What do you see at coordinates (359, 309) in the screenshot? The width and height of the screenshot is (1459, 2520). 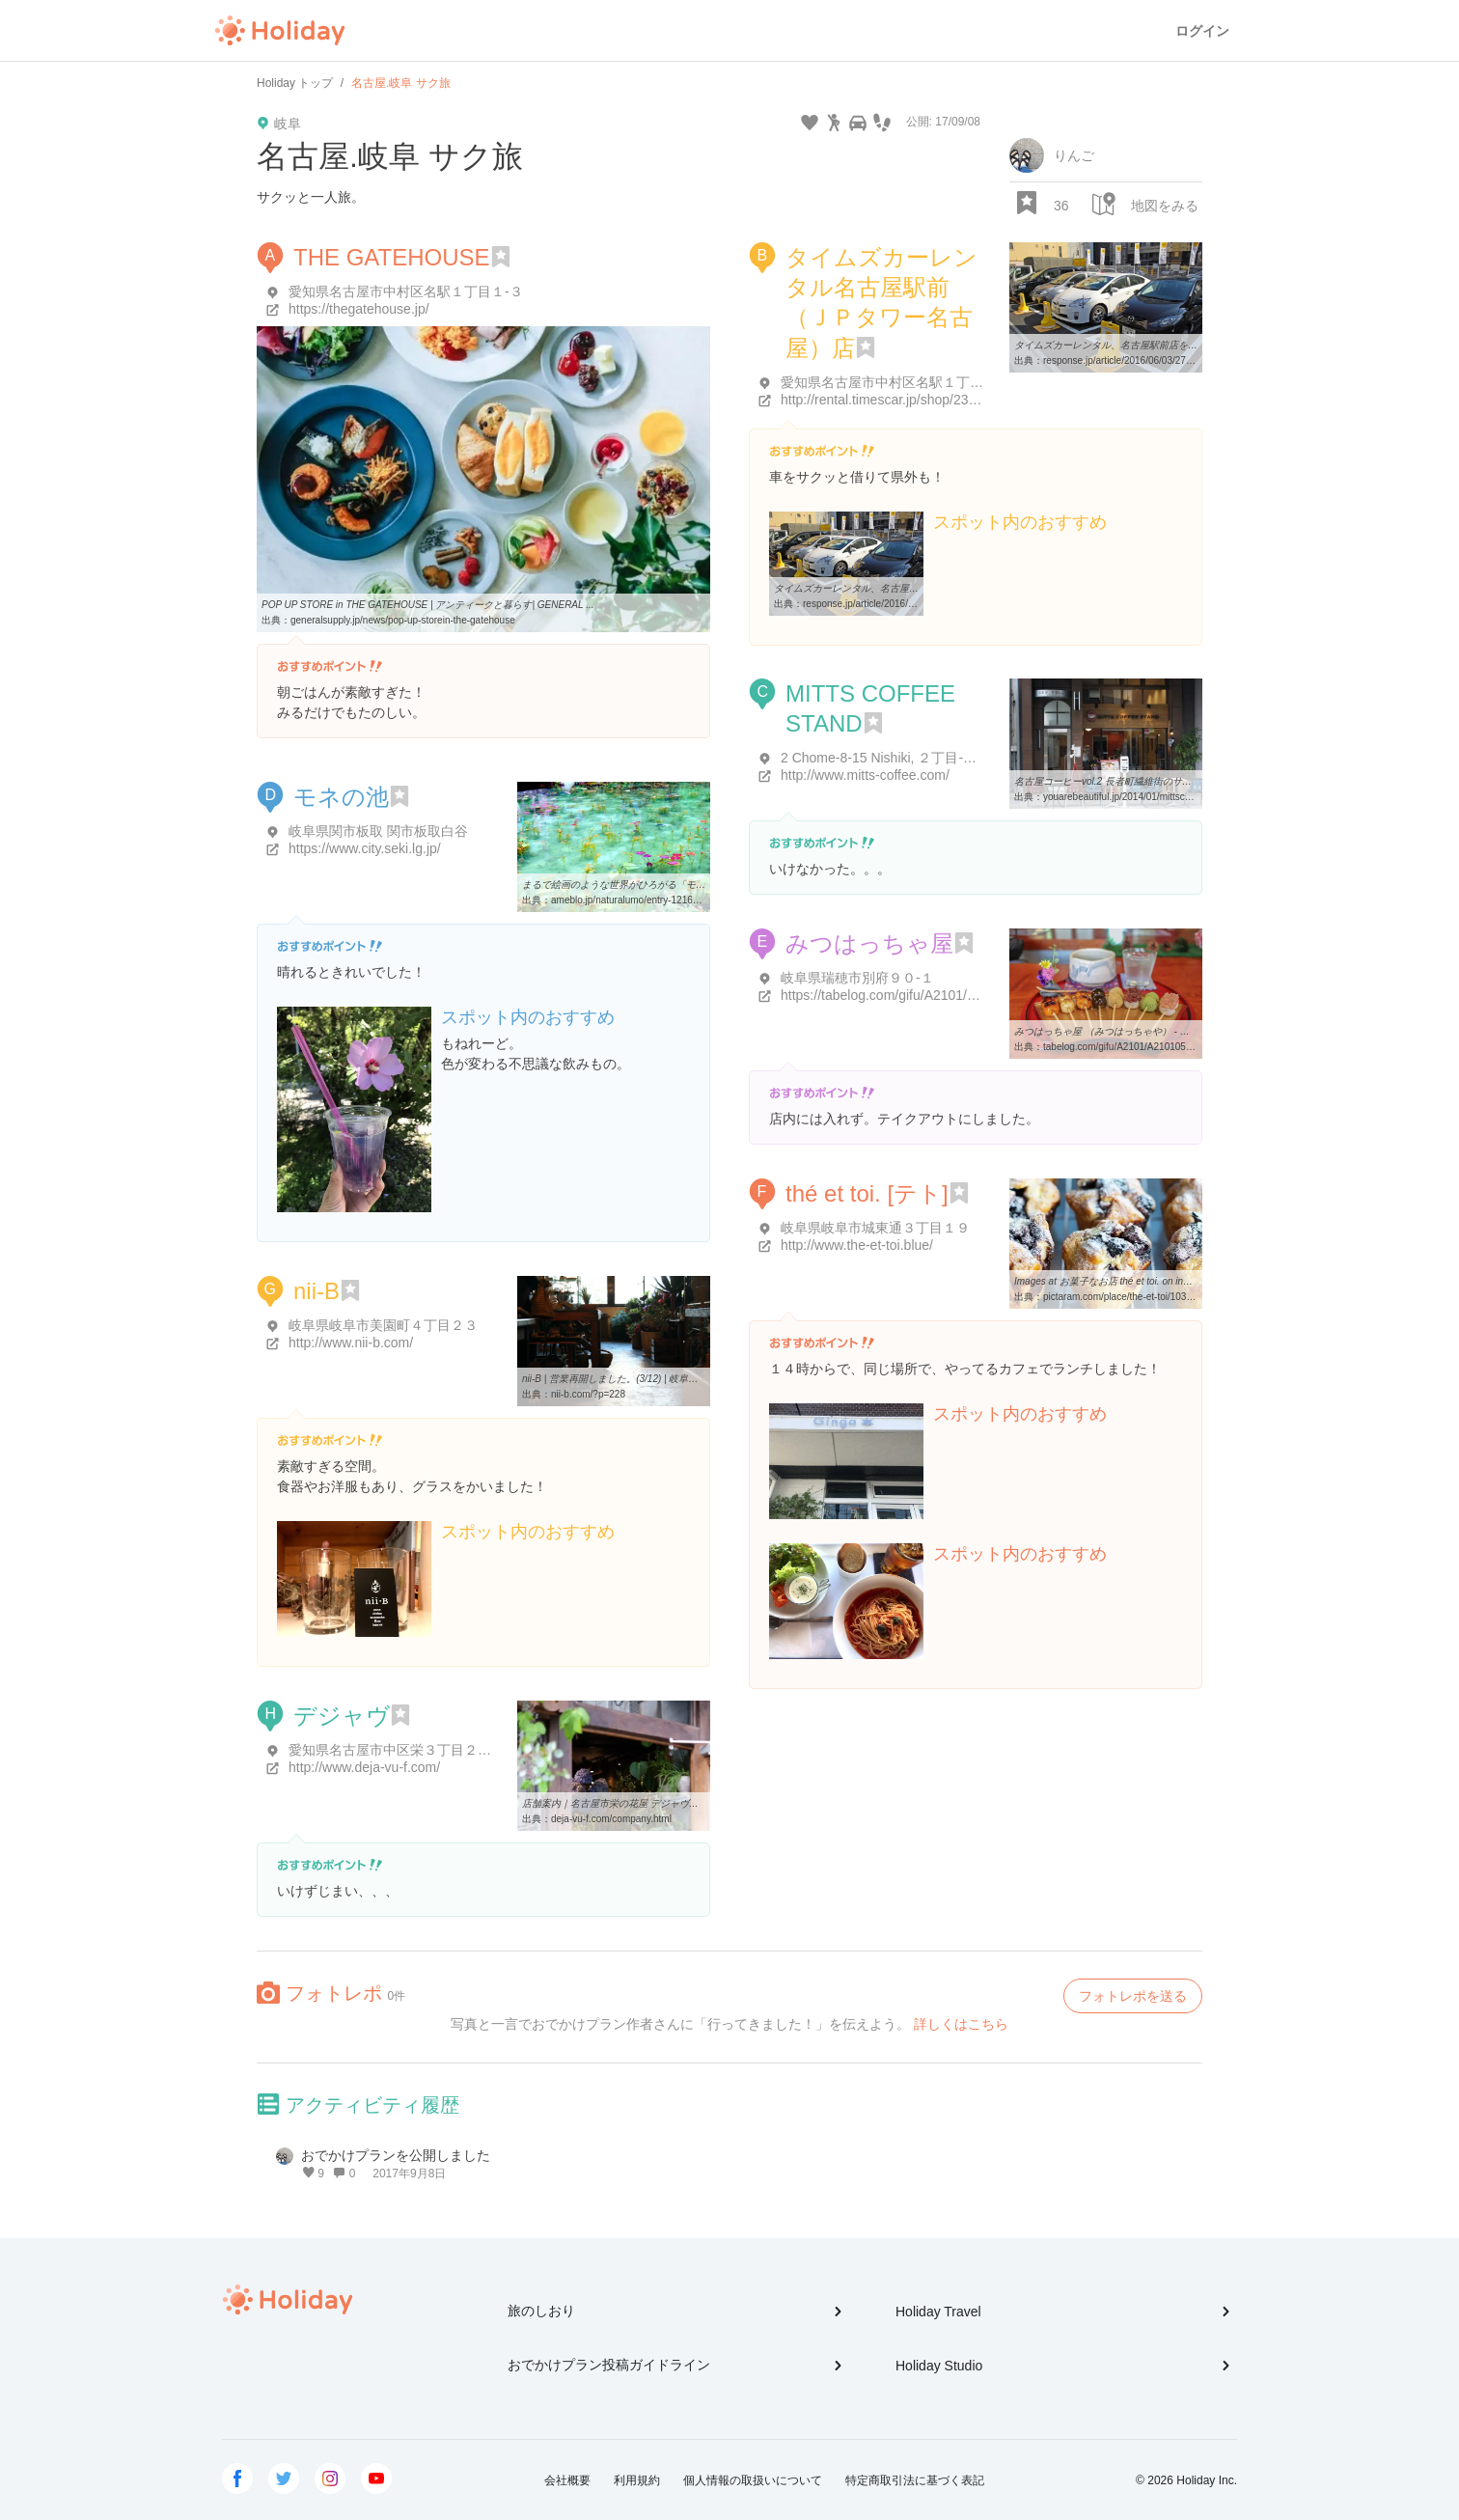 I see `https://thegatehouse.jp/` at bounding box center [359, 309].